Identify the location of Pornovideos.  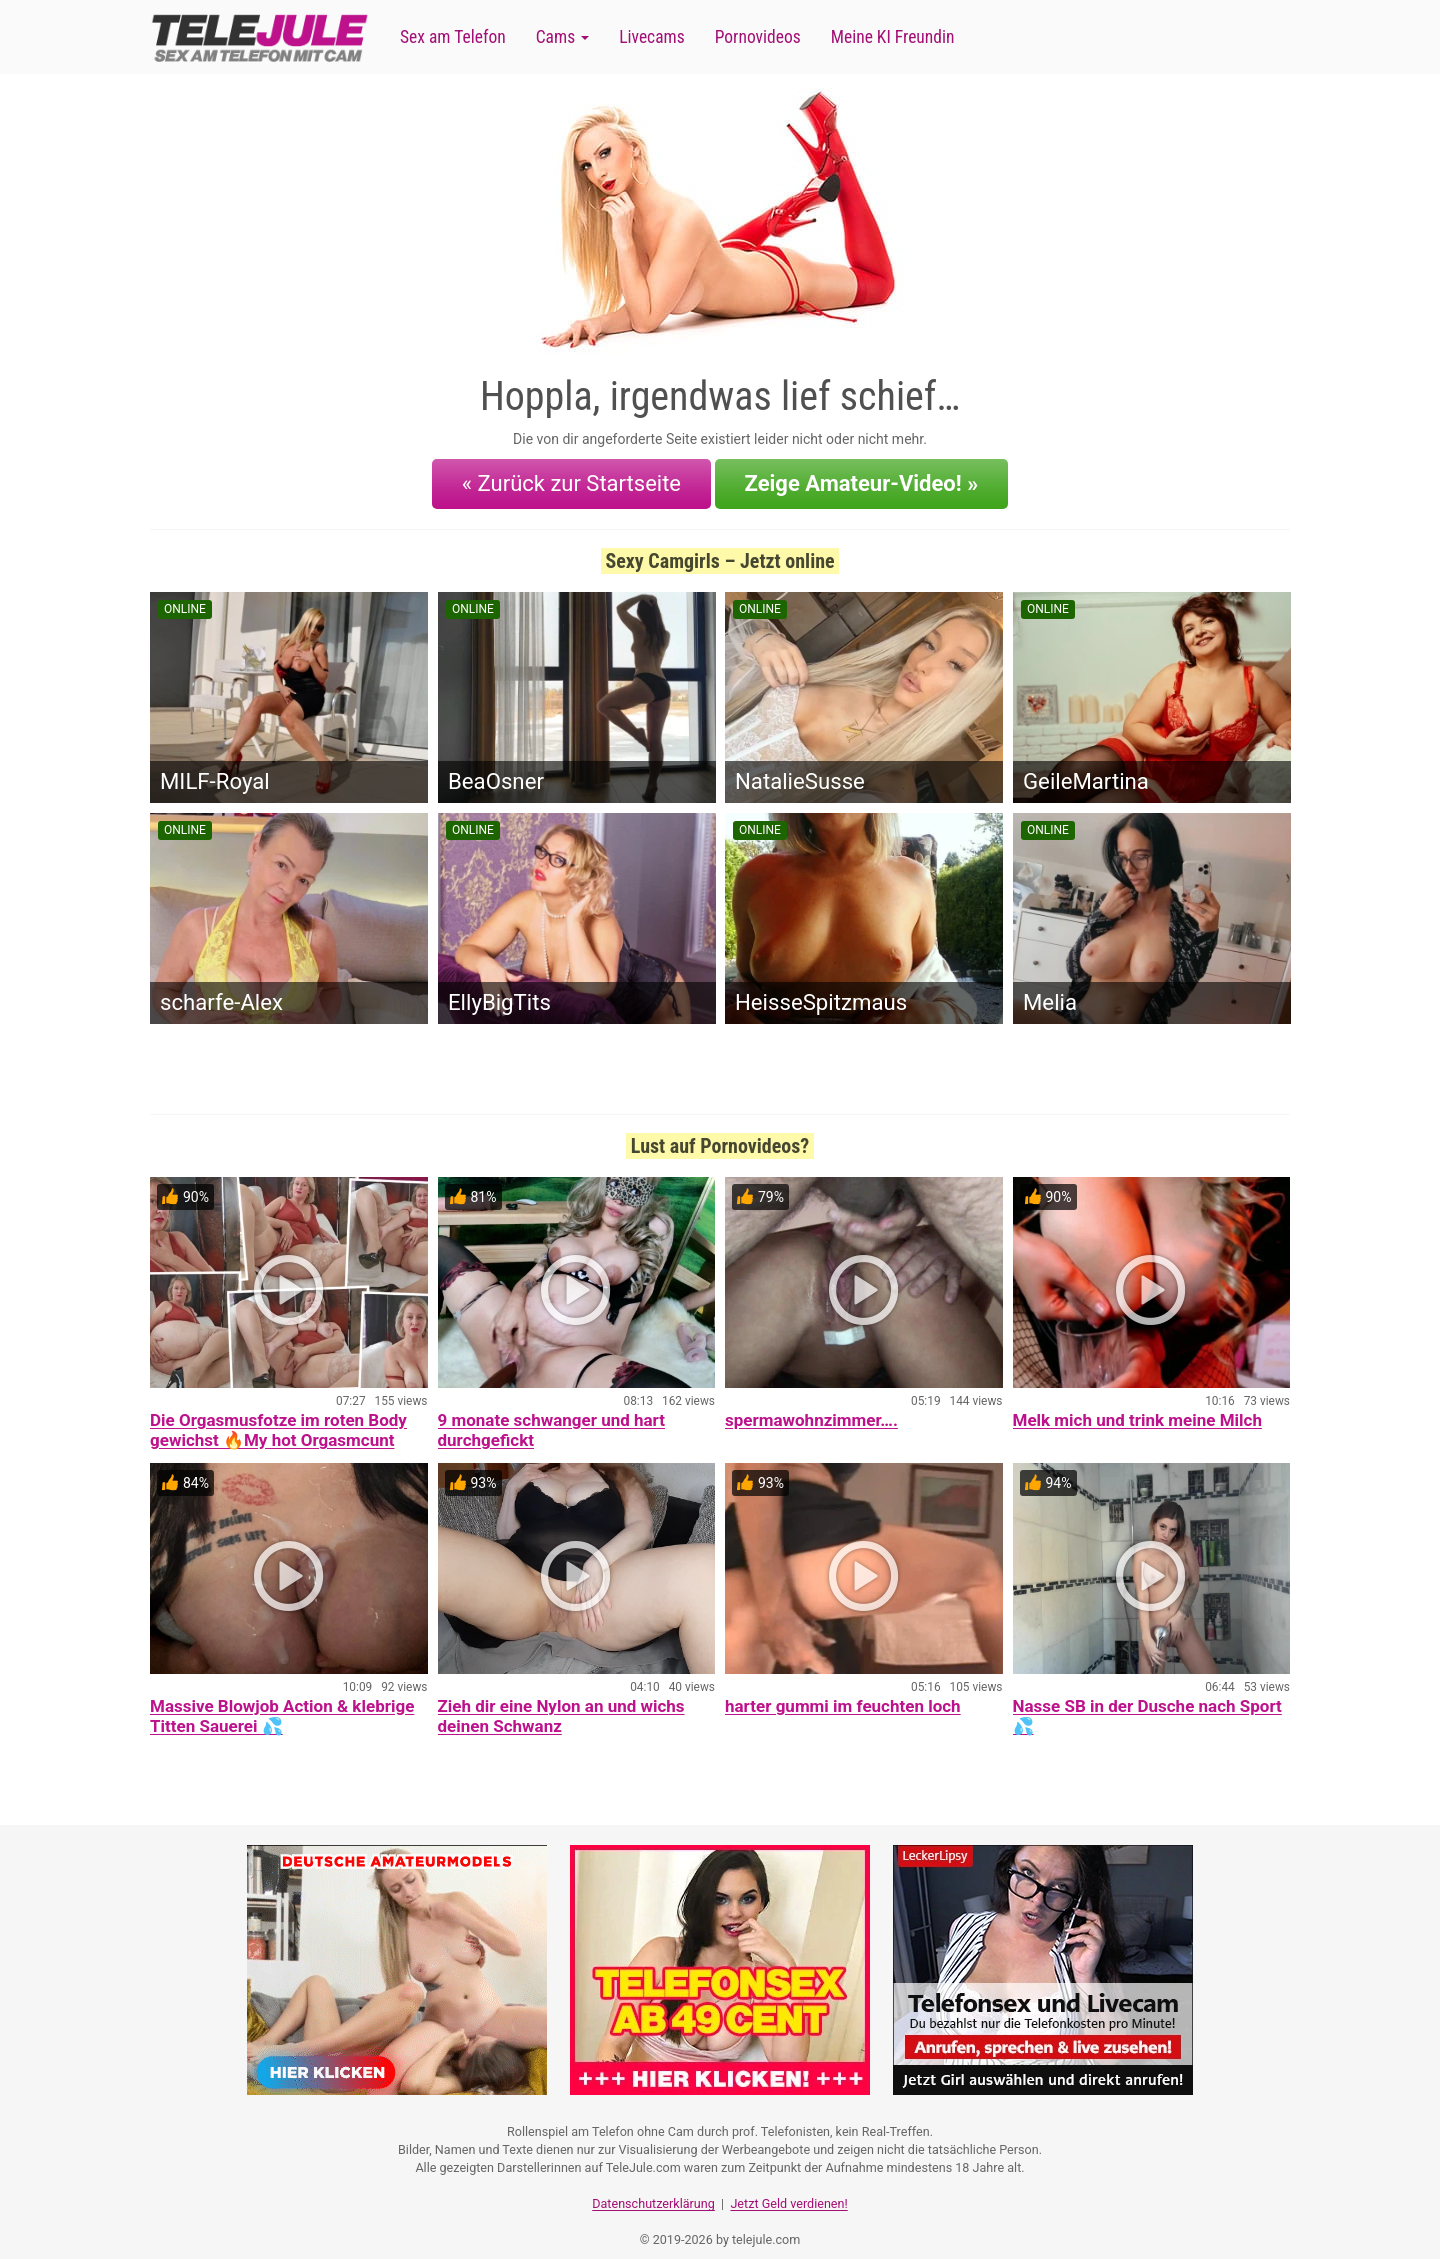
(758, 37).